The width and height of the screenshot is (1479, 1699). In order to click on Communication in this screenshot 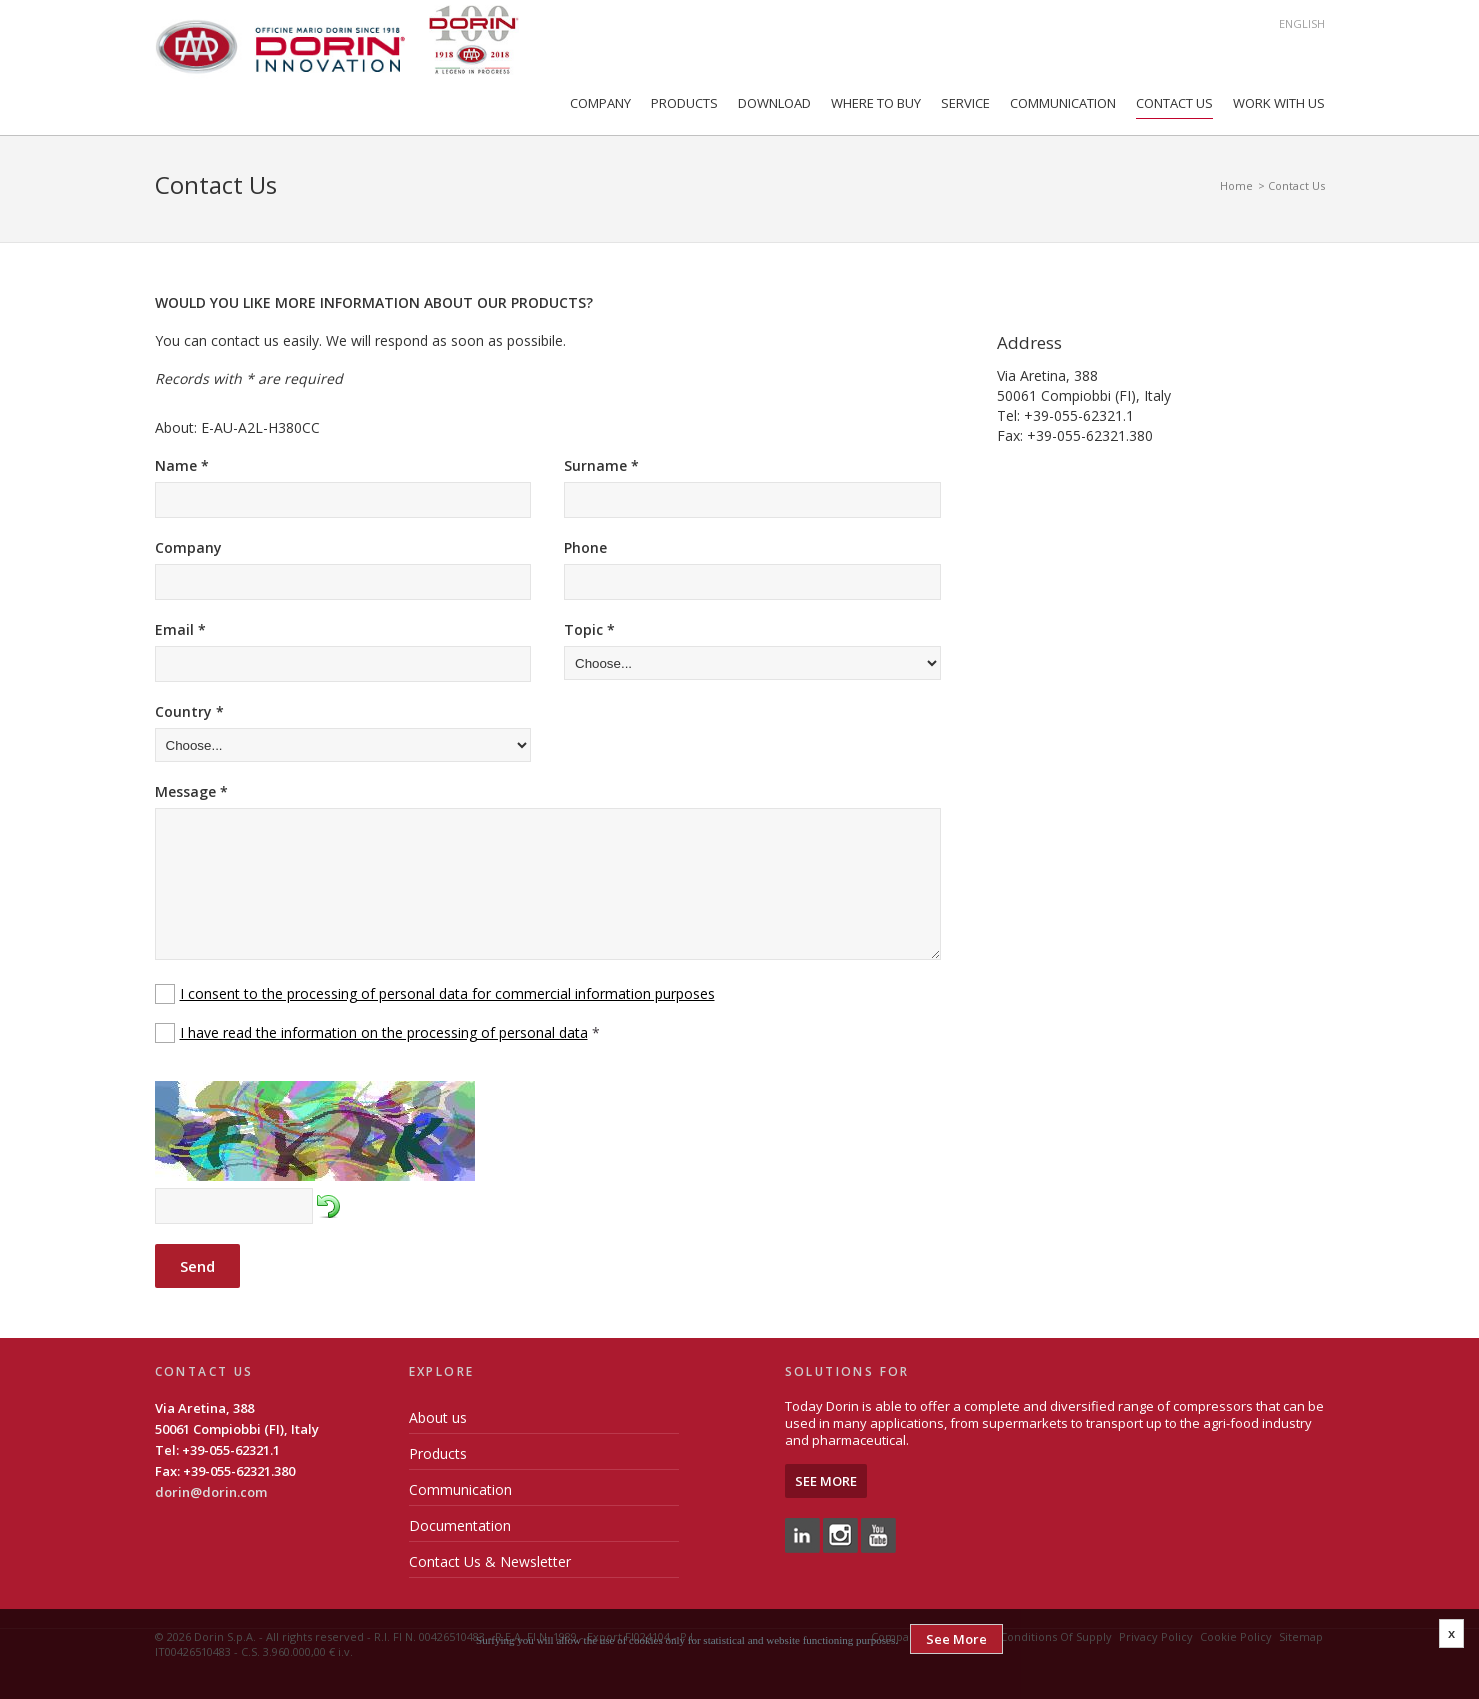, I will do `click(1063, 103)`.